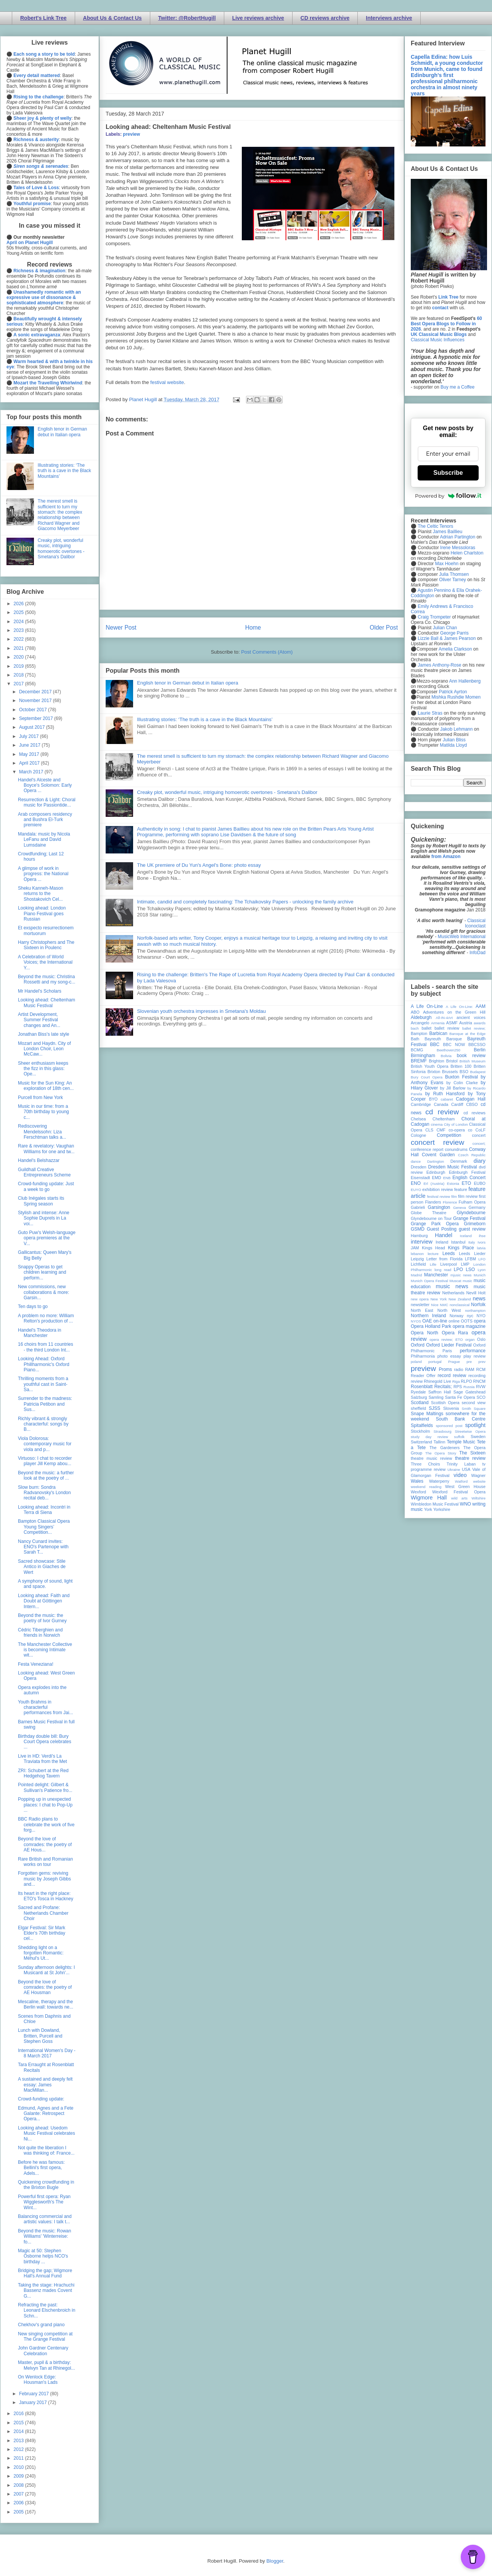 This screenshot has height=2576, width=492. I want to click on Virtuoso: I chat to recorder player Jill Kemp abou..., so click(45, 1461).